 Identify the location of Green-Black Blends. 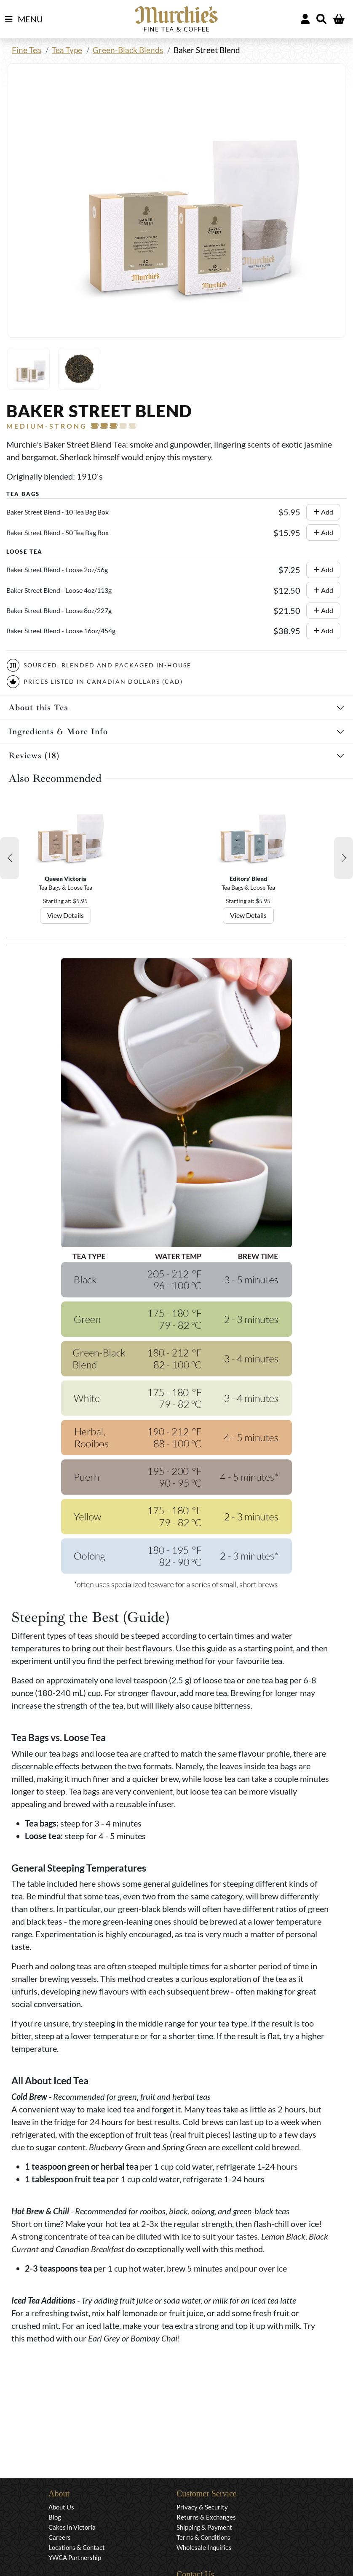
(128, 50).